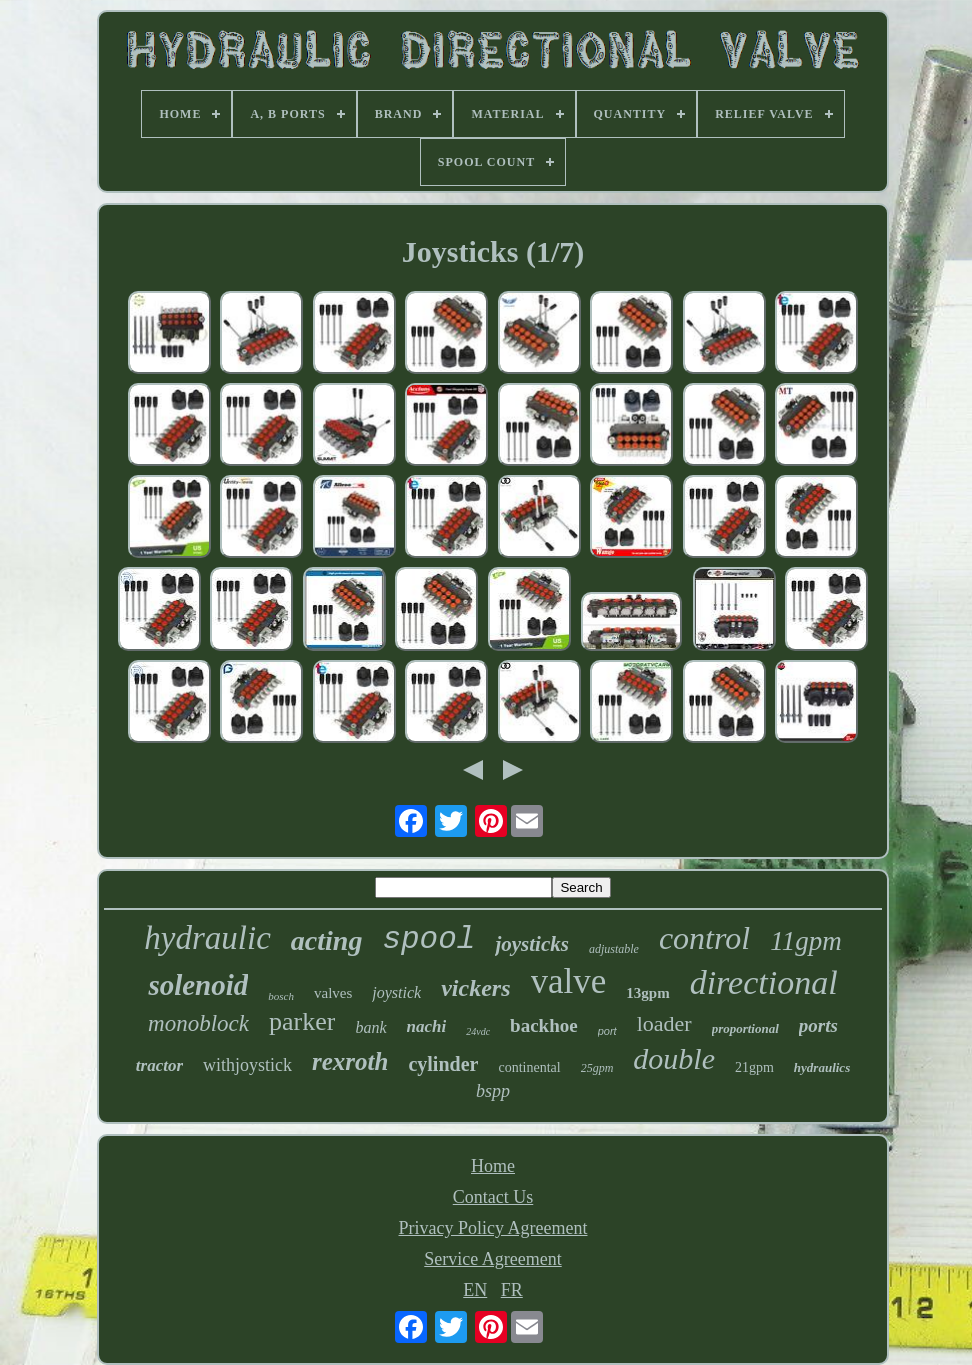  What do you see at coordinates (198, 1023) in the screenshot?
I see `monoblock` at bounding box center [198, 1023].